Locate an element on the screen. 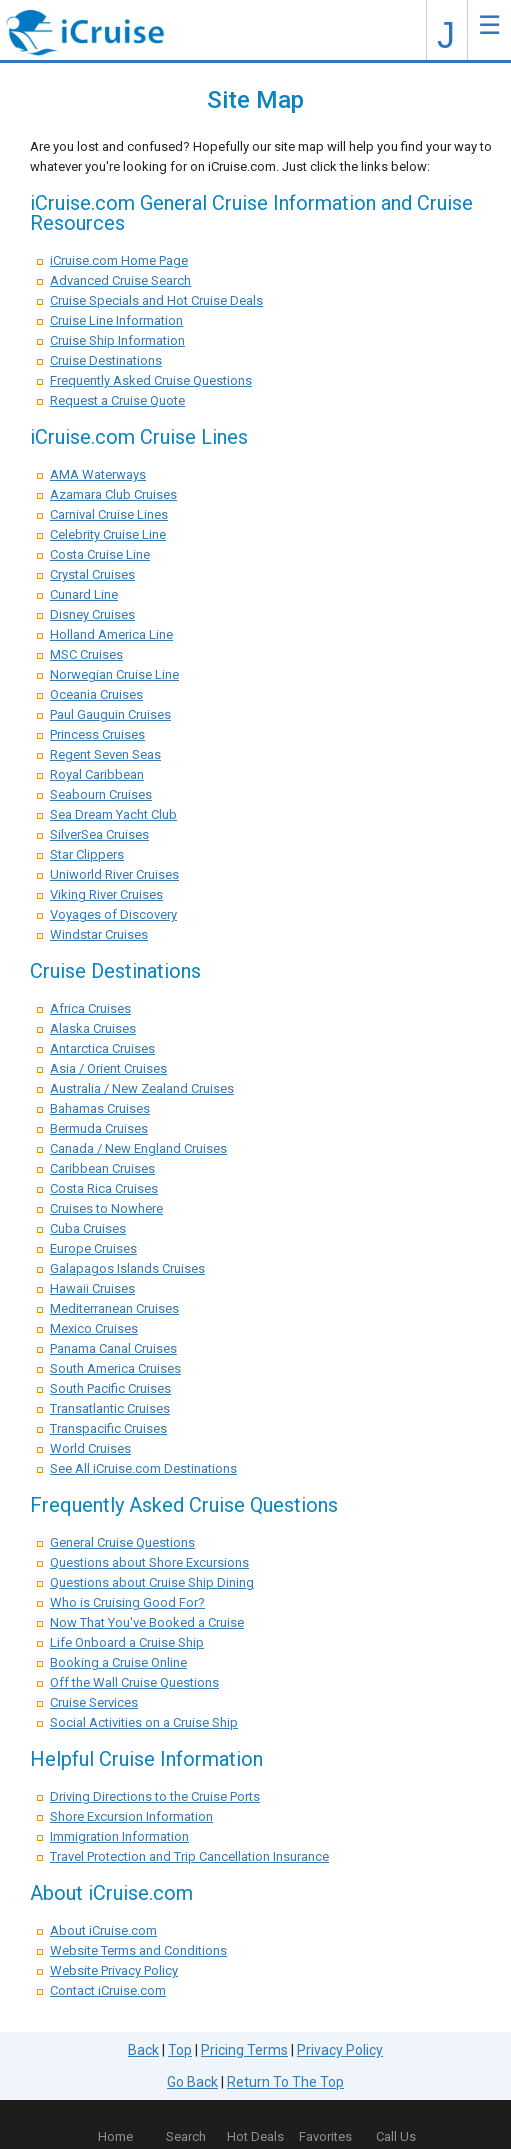 This screenshot has width=511, height=2149. Cruise Services is located at coordinates (94, 1702).